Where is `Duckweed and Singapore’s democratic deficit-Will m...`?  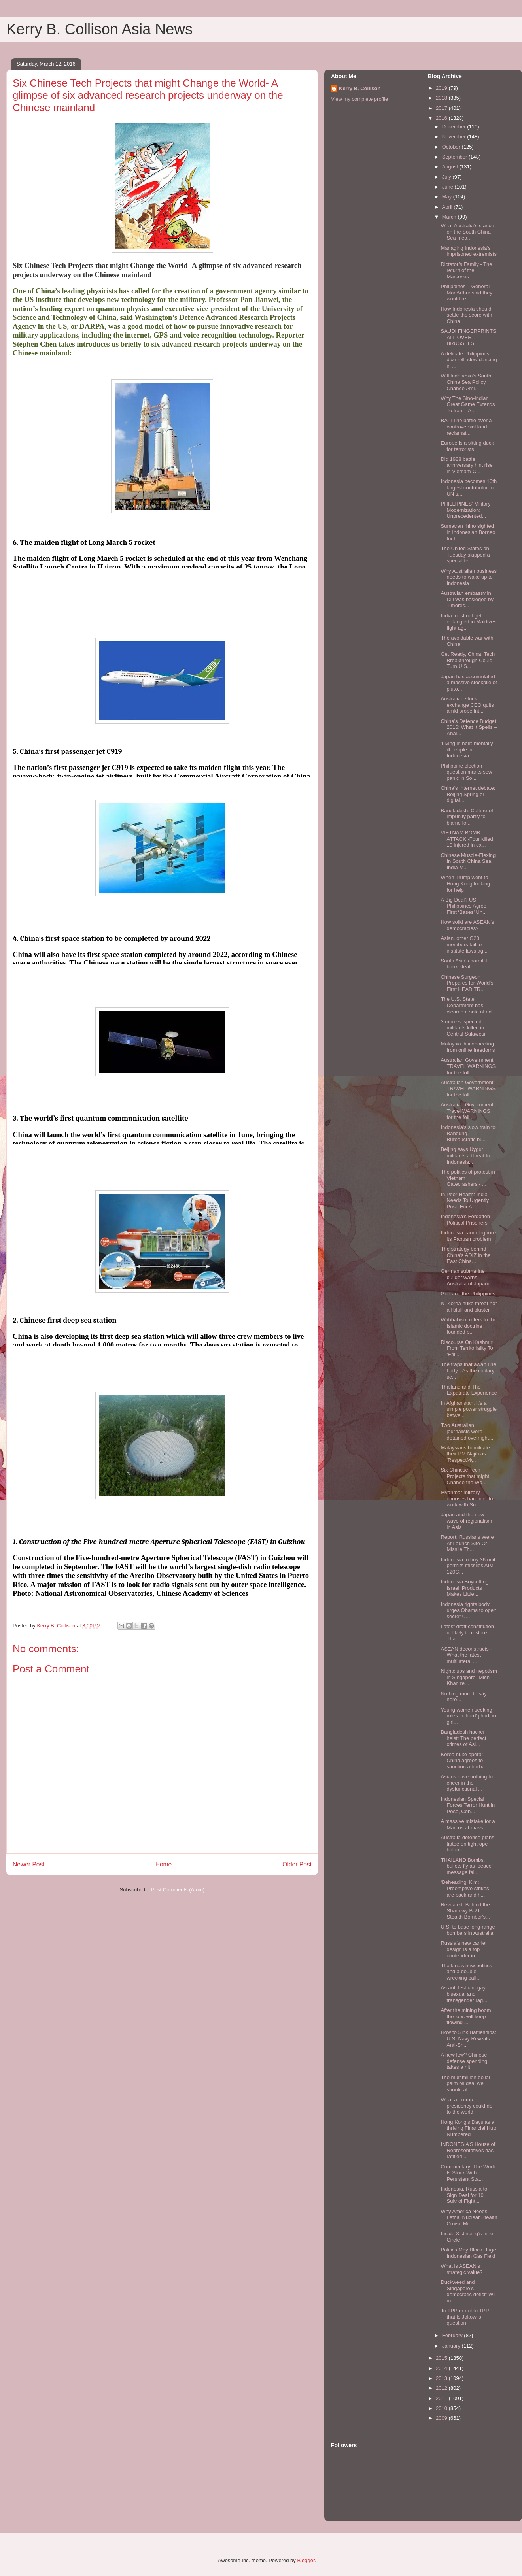 Duckweed and Singapore’s democratic deficit-Will m... is located at coordinates (468, 2291).